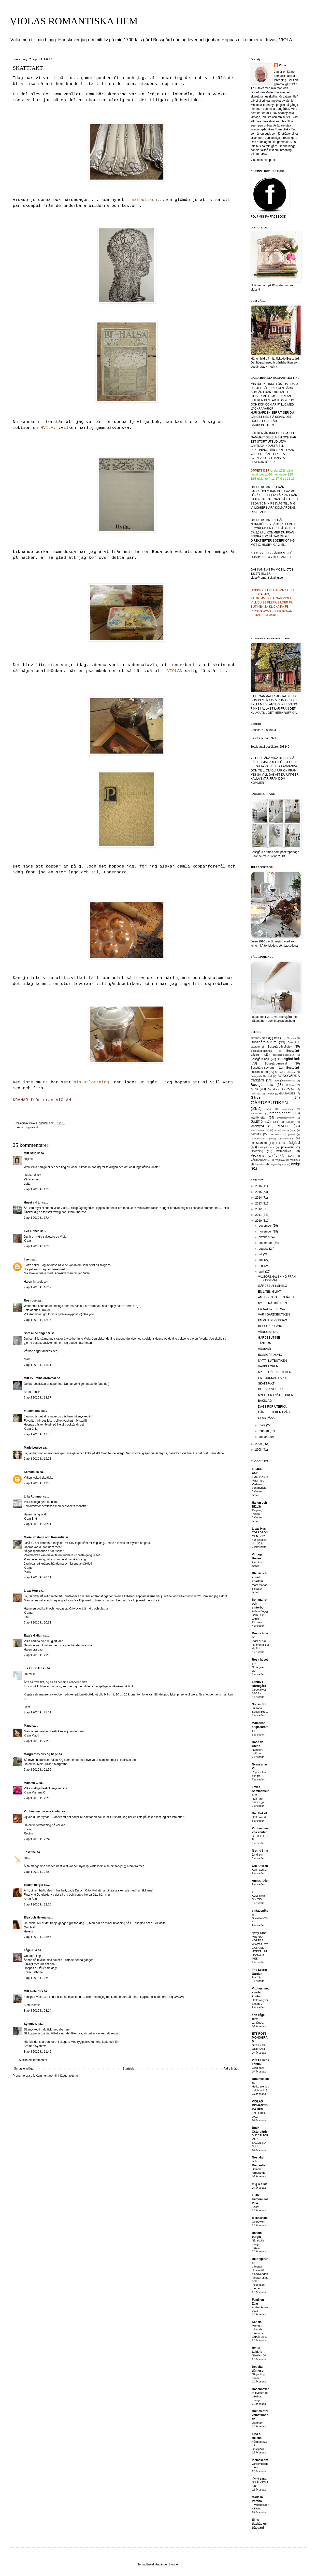 The width and height of the screenshot is (317, 2576). I want to click on april, so click(262, 1271).